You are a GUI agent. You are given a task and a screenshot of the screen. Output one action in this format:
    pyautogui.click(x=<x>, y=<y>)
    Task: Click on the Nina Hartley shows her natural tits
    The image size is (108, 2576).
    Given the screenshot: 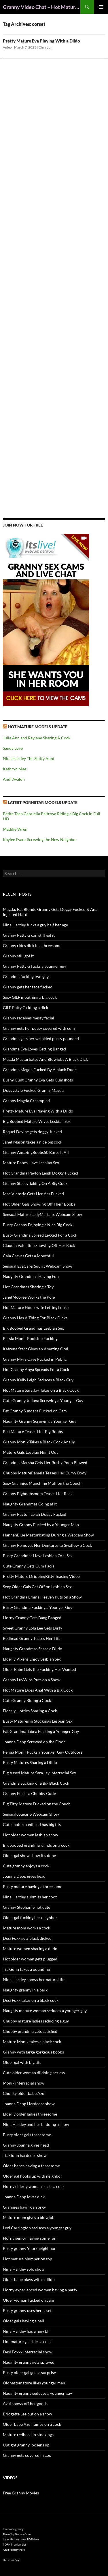 What is the action you would take?
    pyautogui.click(x=34, y=1979)
    